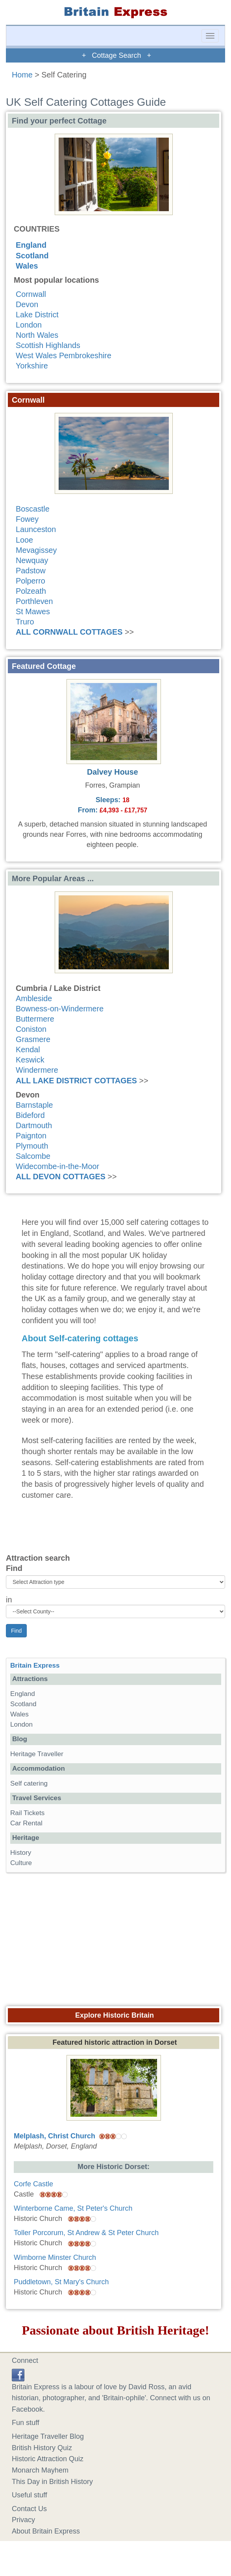 This screenshot has width=231, height=2576. I want to click on Toller Porcorum, St Andrew & St Peter Church, so click(86, 2233).